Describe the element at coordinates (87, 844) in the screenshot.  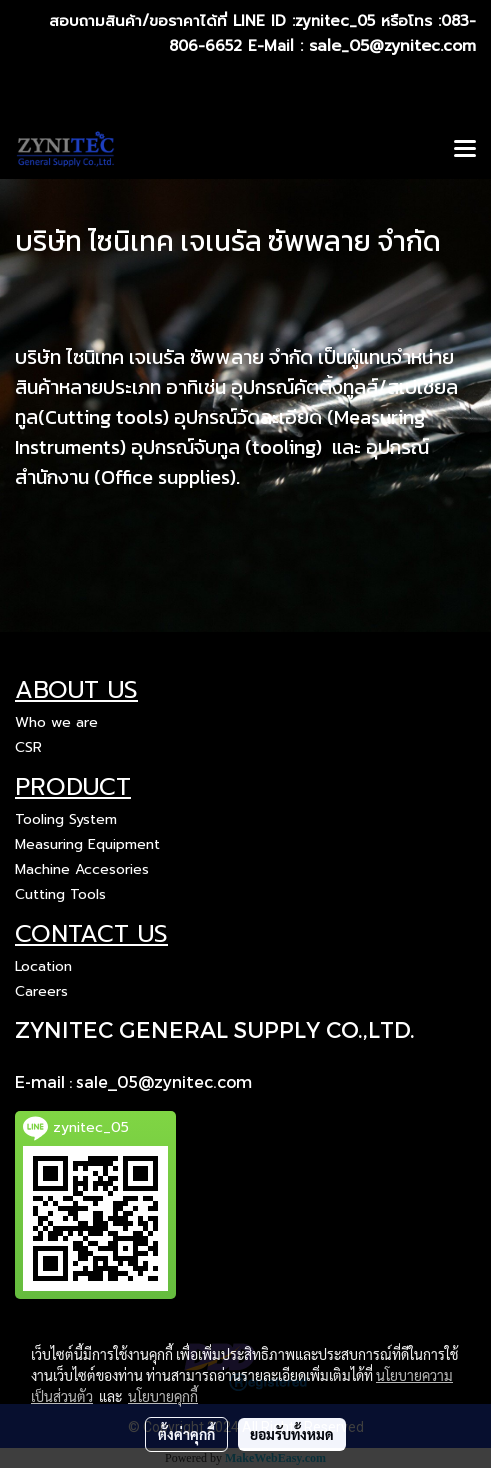
I see `Measuring Equipment` at that location.